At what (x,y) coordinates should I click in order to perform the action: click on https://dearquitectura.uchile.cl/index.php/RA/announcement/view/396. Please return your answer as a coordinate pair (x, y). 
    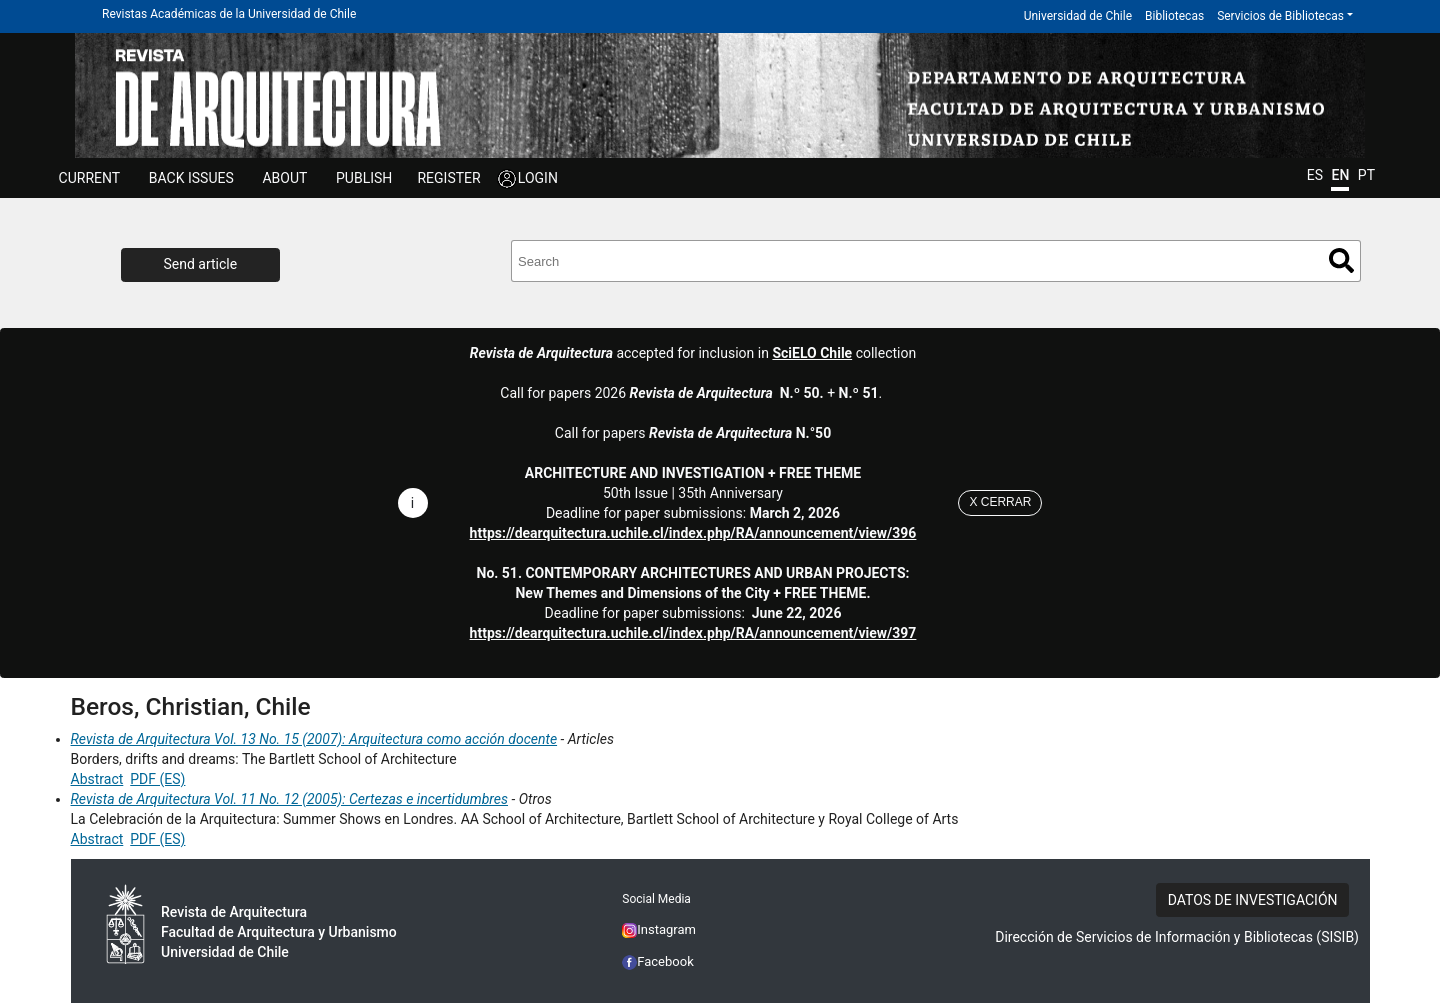
    Looking at the image, I should click on (693, 533).